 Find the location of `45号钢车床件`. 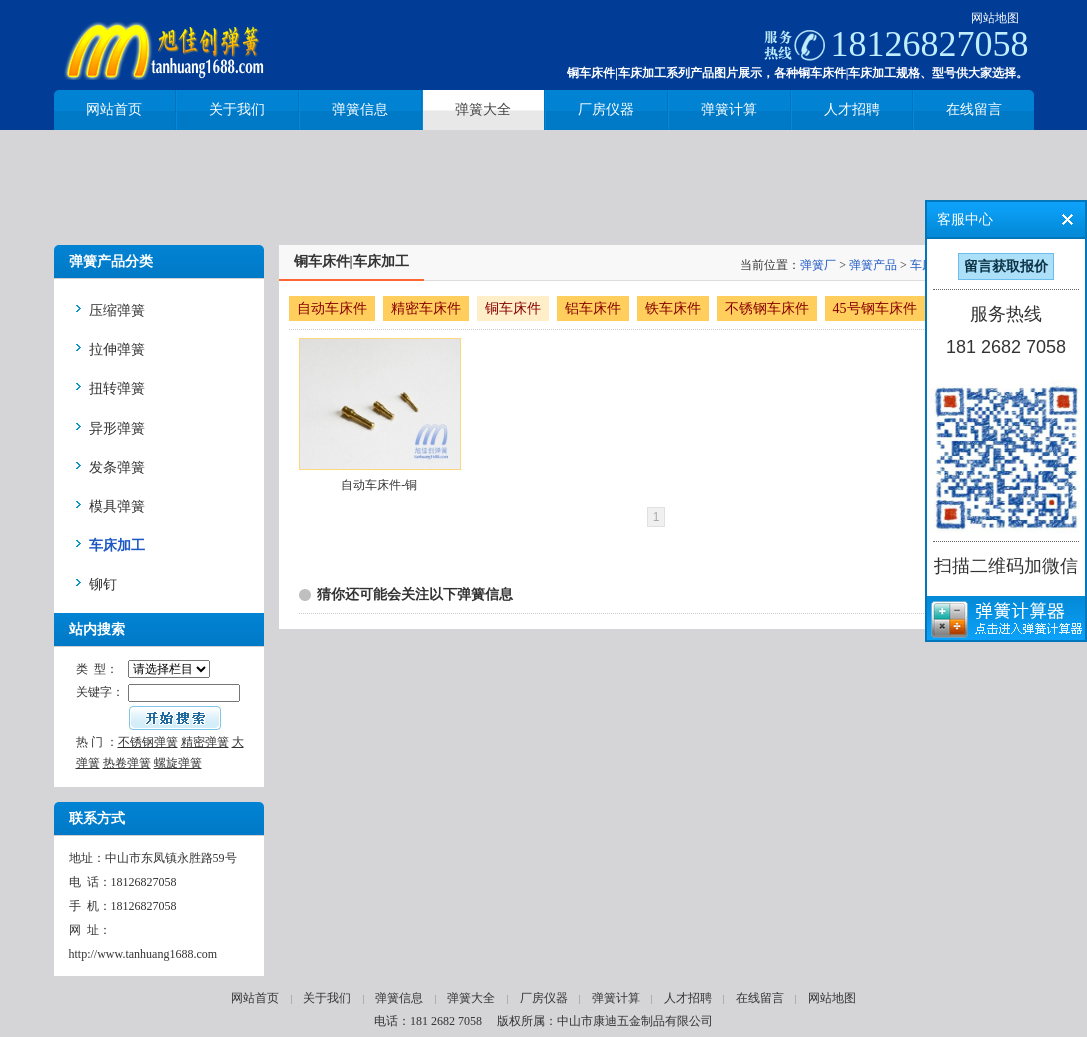

45号钢车床件 is located at coordinates (875, 308).